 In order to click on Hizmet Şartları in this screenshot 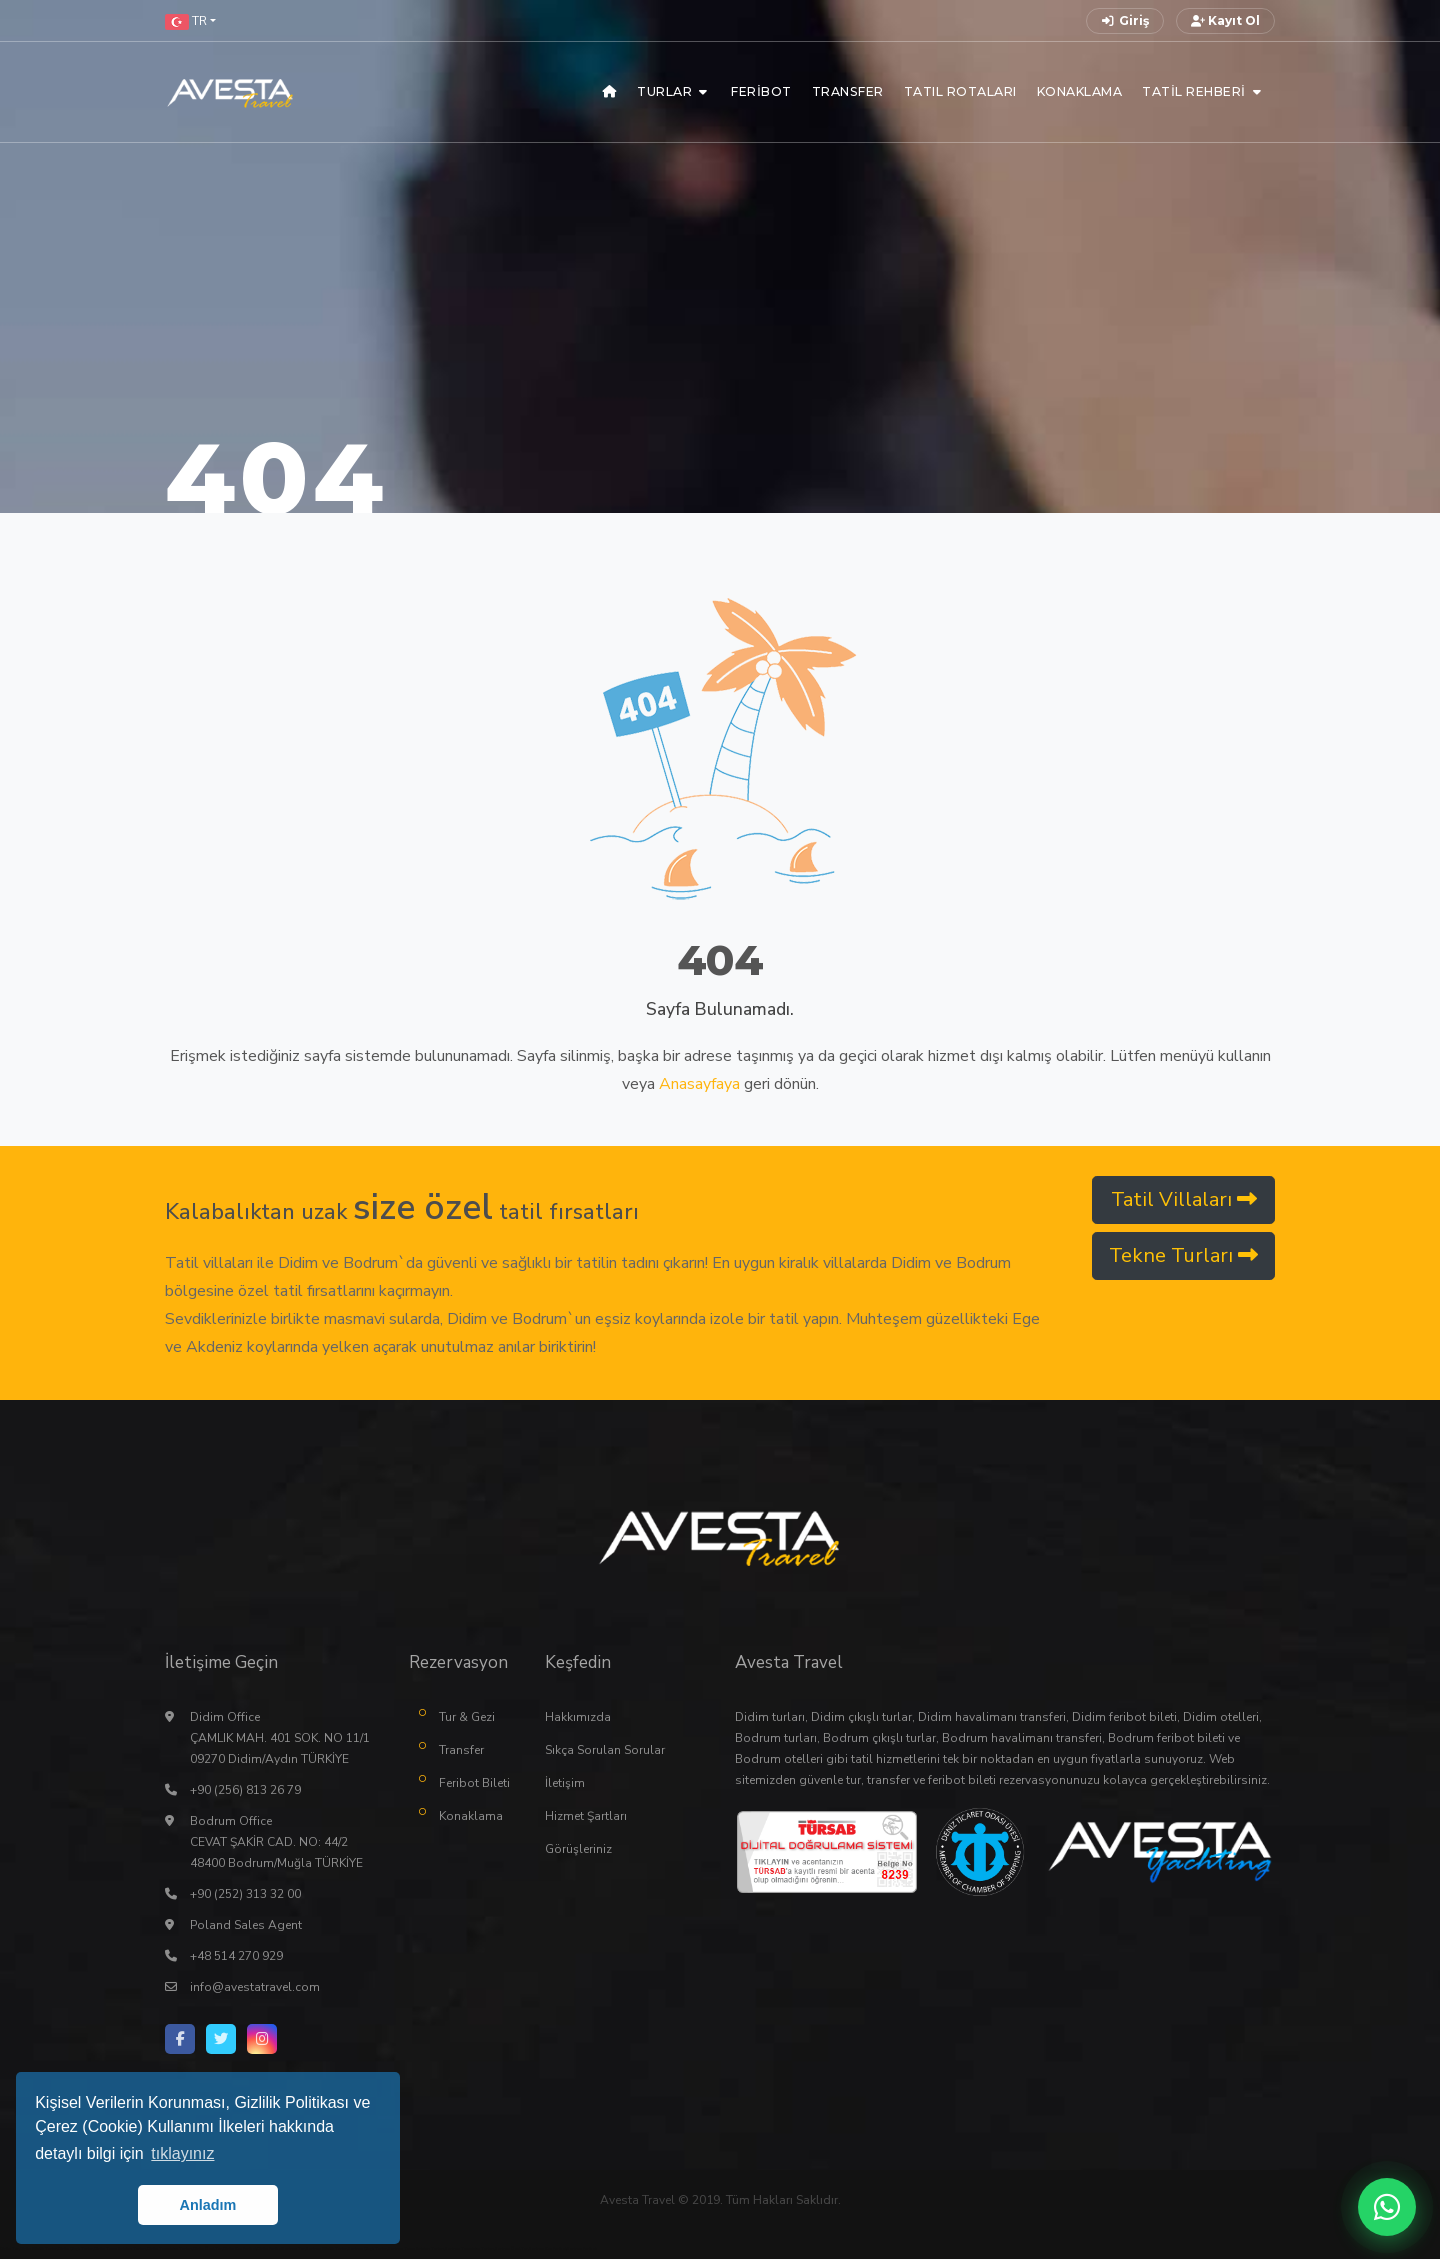, I will do `click(586, 1817)`.